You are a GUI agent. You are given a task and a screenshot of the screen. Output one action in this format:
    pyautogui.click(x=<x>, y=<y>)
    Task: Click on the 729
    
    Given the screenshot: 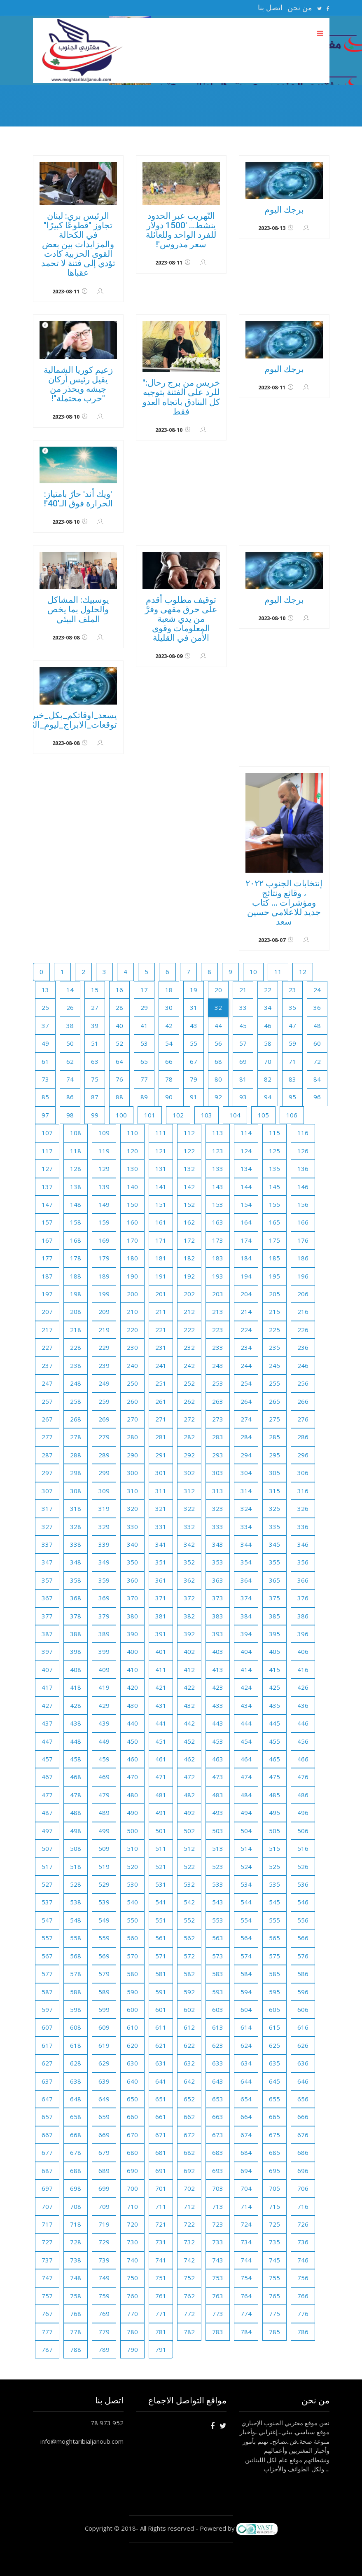 What is the action you would take?
    pyautogui.click(x=104, y=2242)
    